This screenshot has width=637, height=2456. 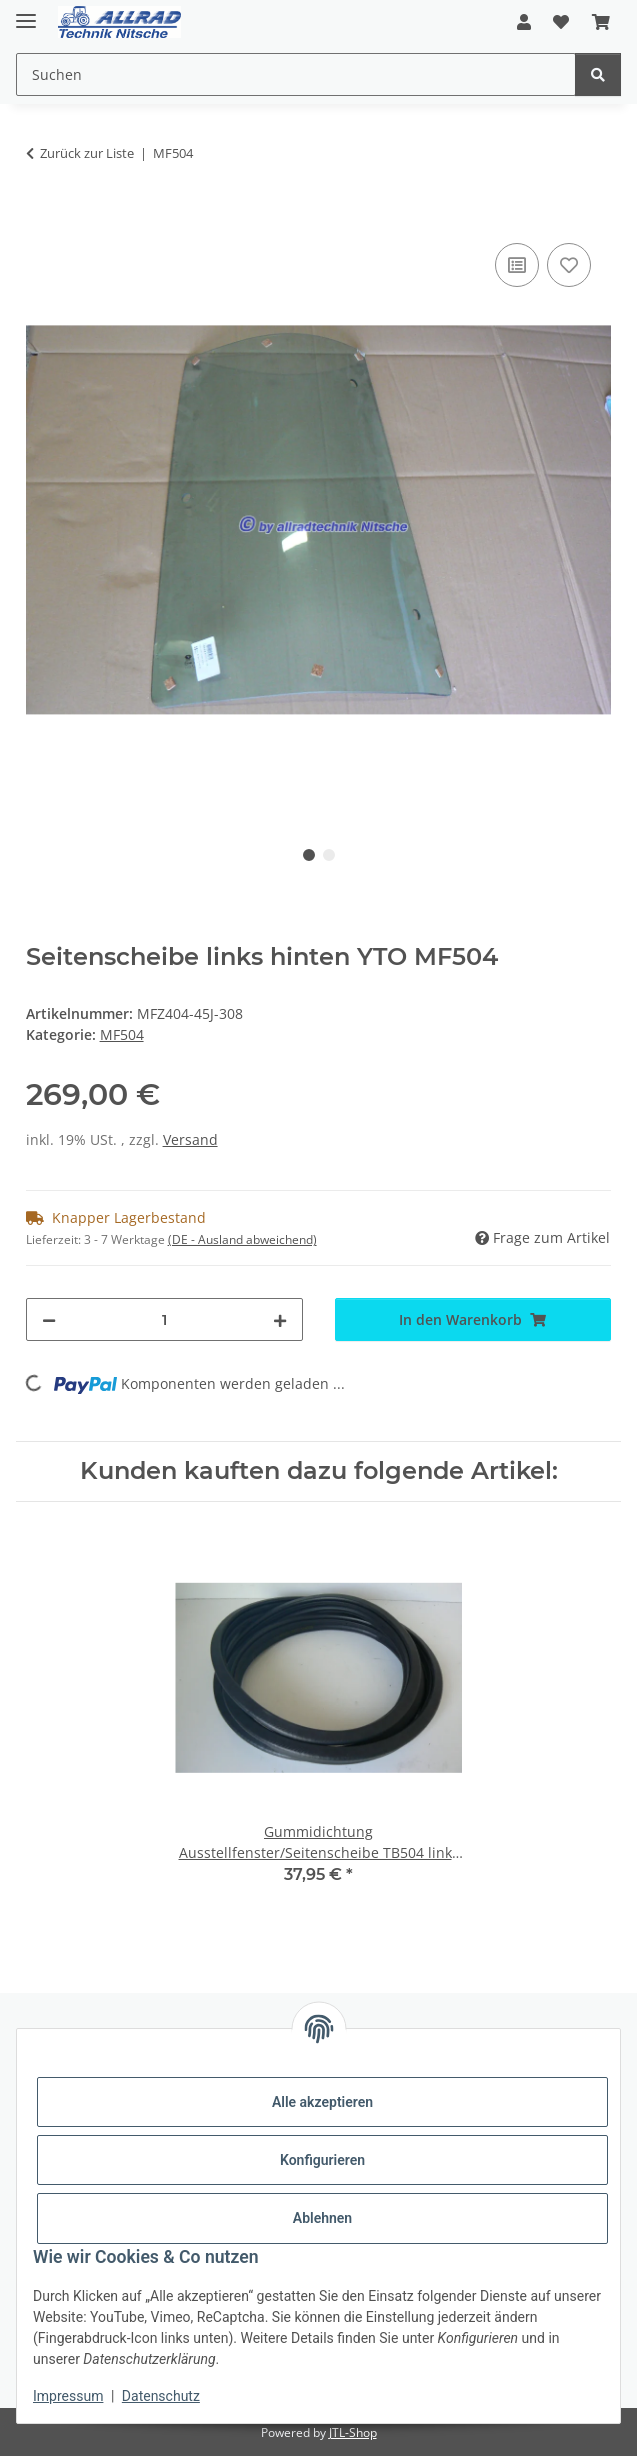 What do you see at coordinates (309, 855) in the screenshot?
I see `1 [tab]` at bounding box center [309, 855].